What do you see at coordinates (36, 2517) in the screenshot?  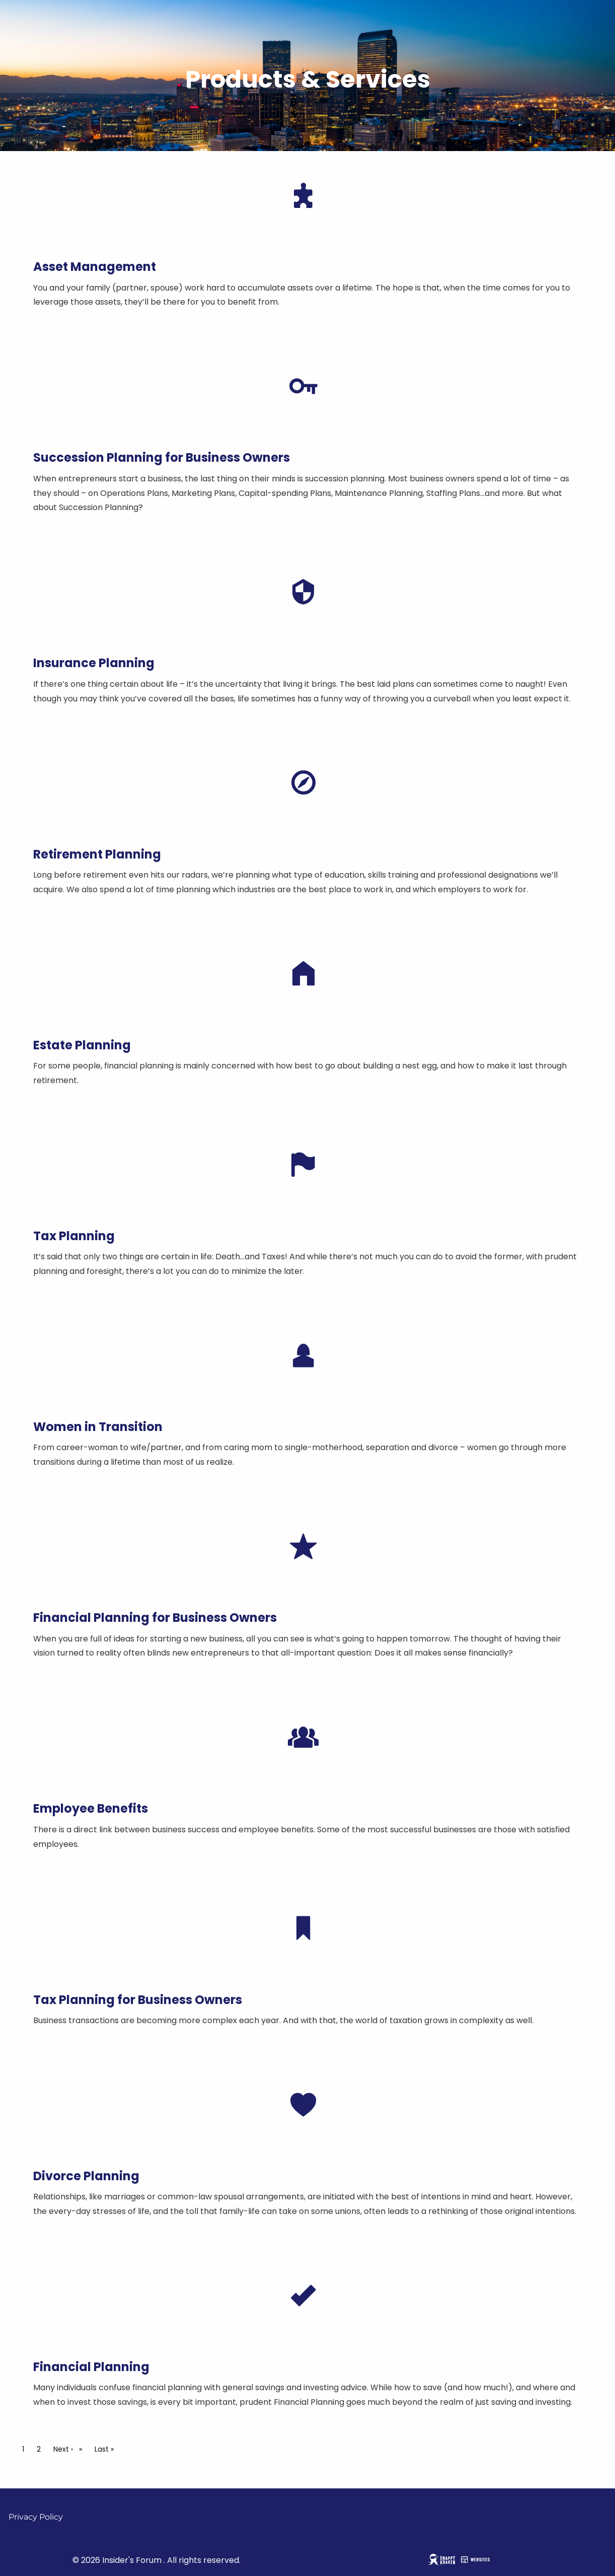 I see `Privacy Policy` at bounding box center [36, 2517].